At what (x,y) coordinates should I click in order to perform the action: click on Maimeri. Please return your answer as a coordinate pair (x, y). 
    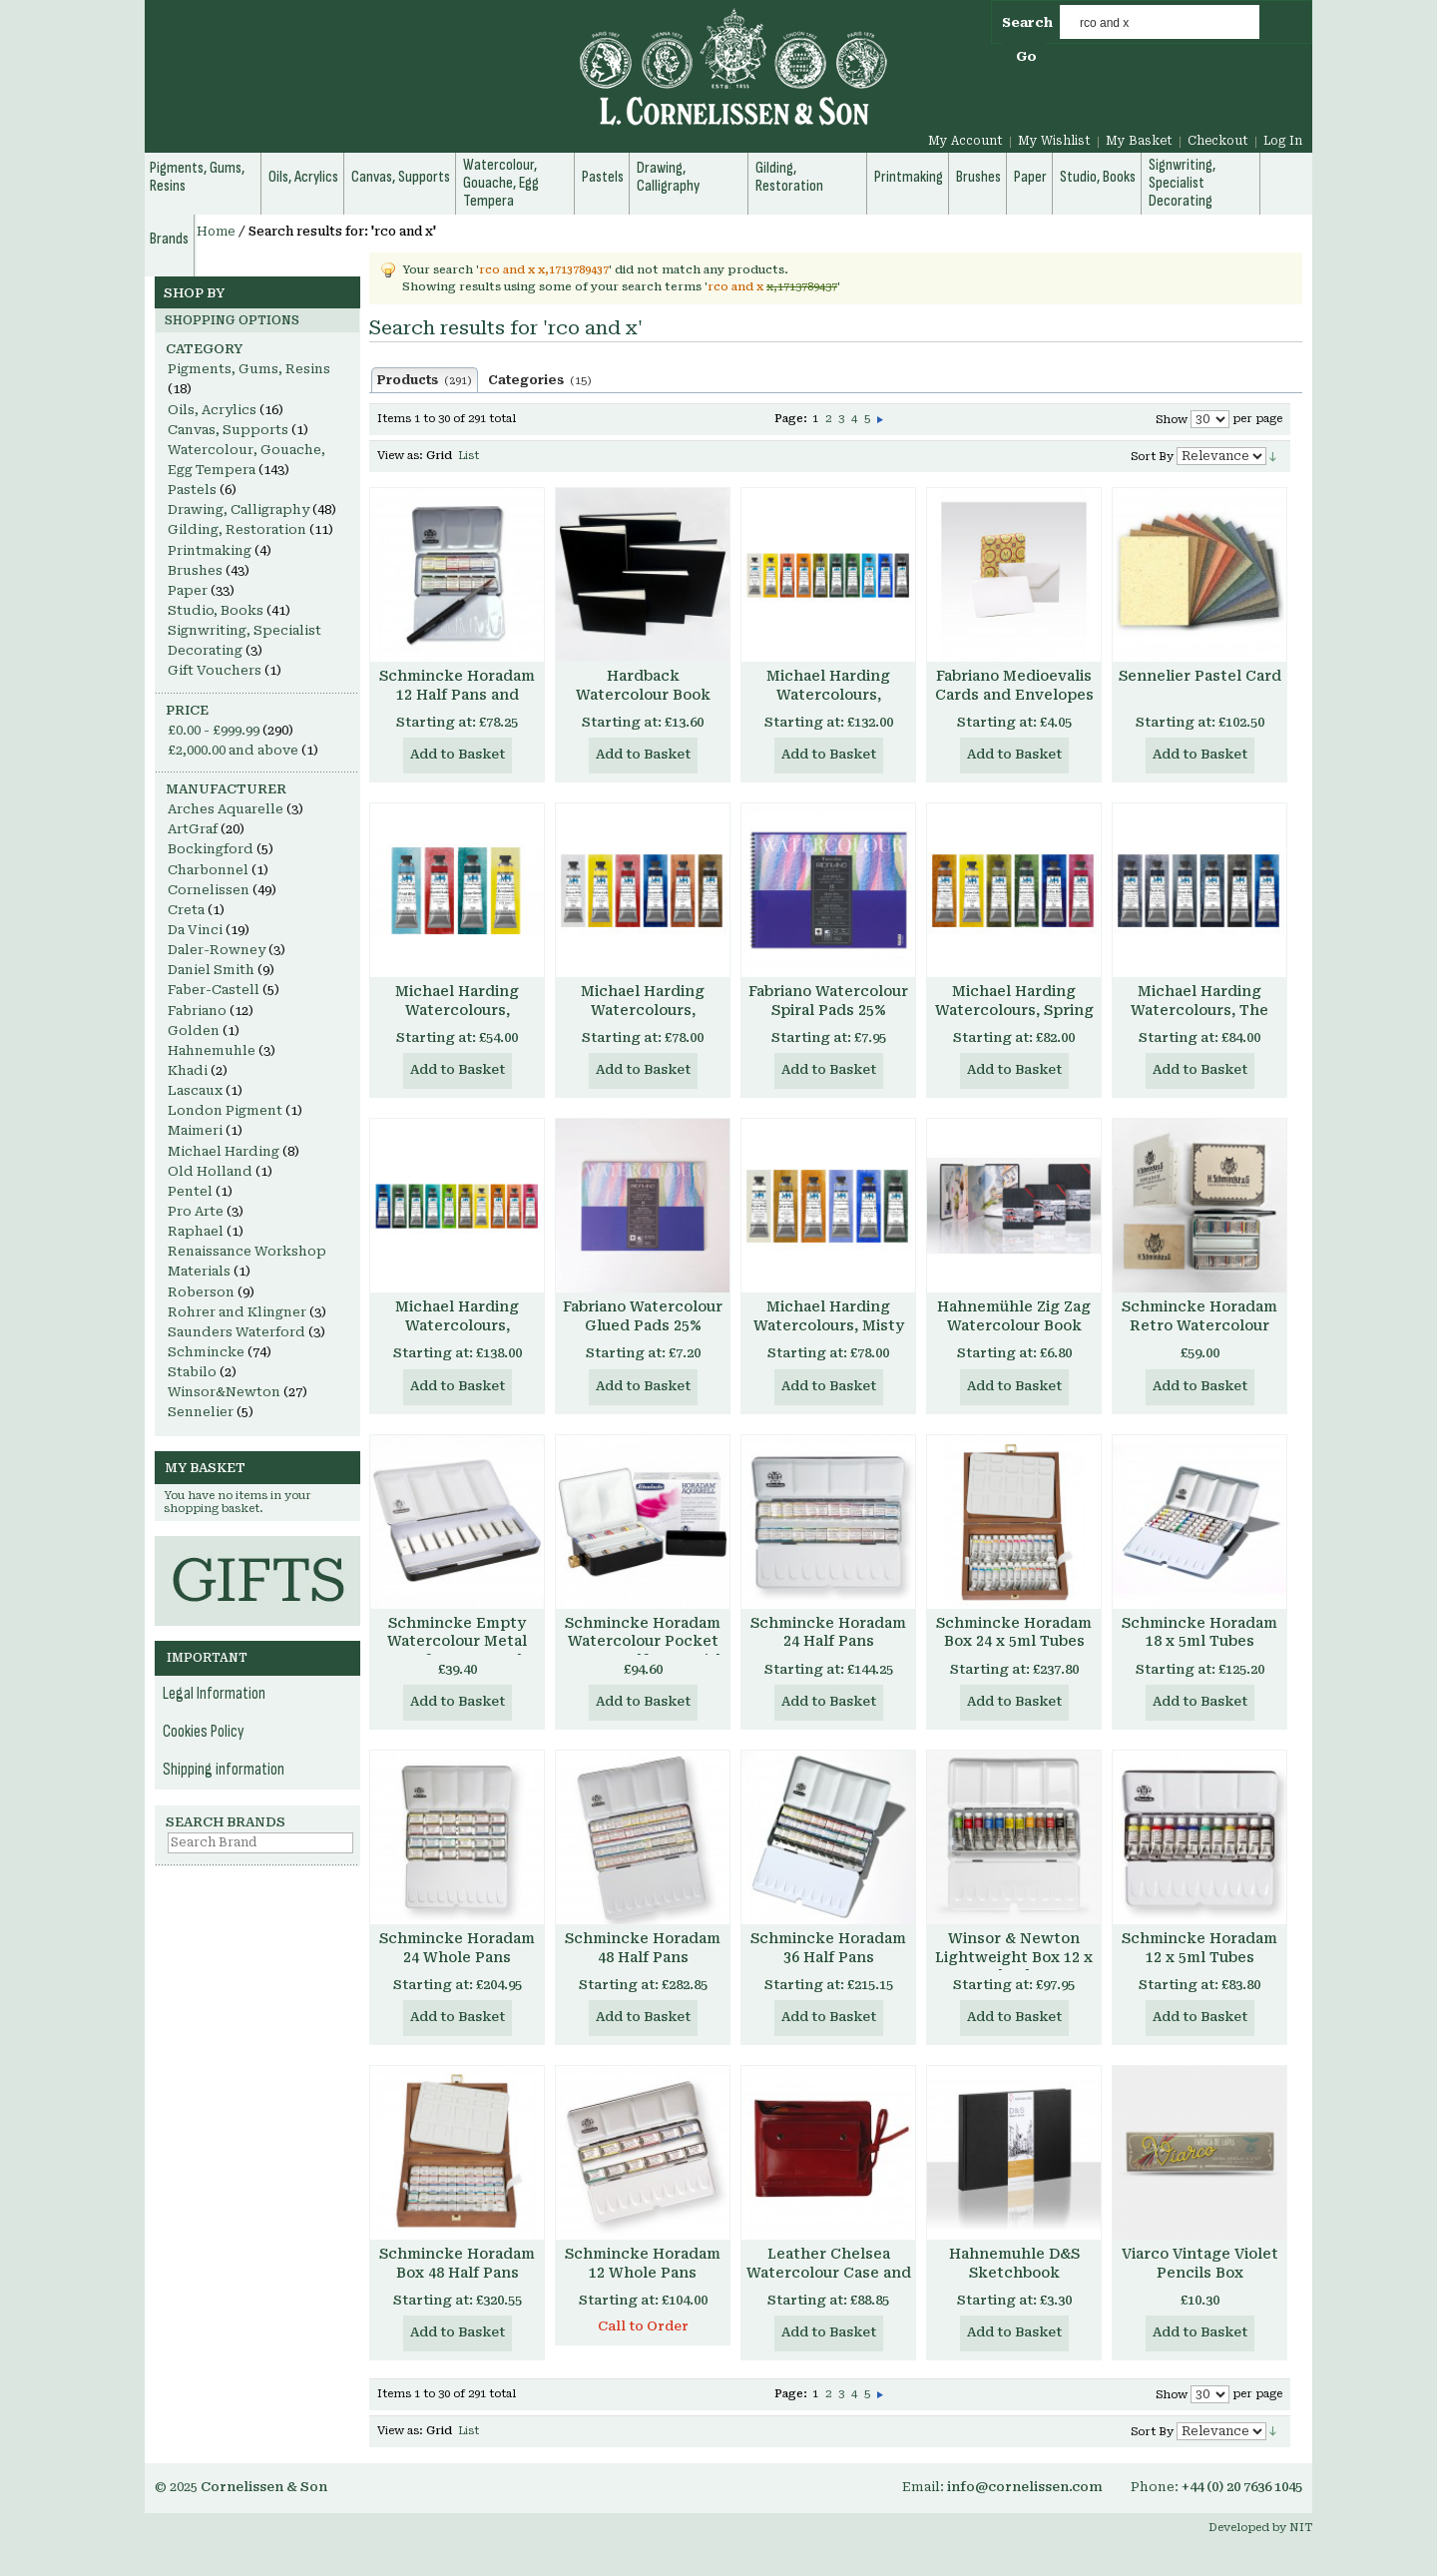
    Looking at the image, I should click on (195, 1130).